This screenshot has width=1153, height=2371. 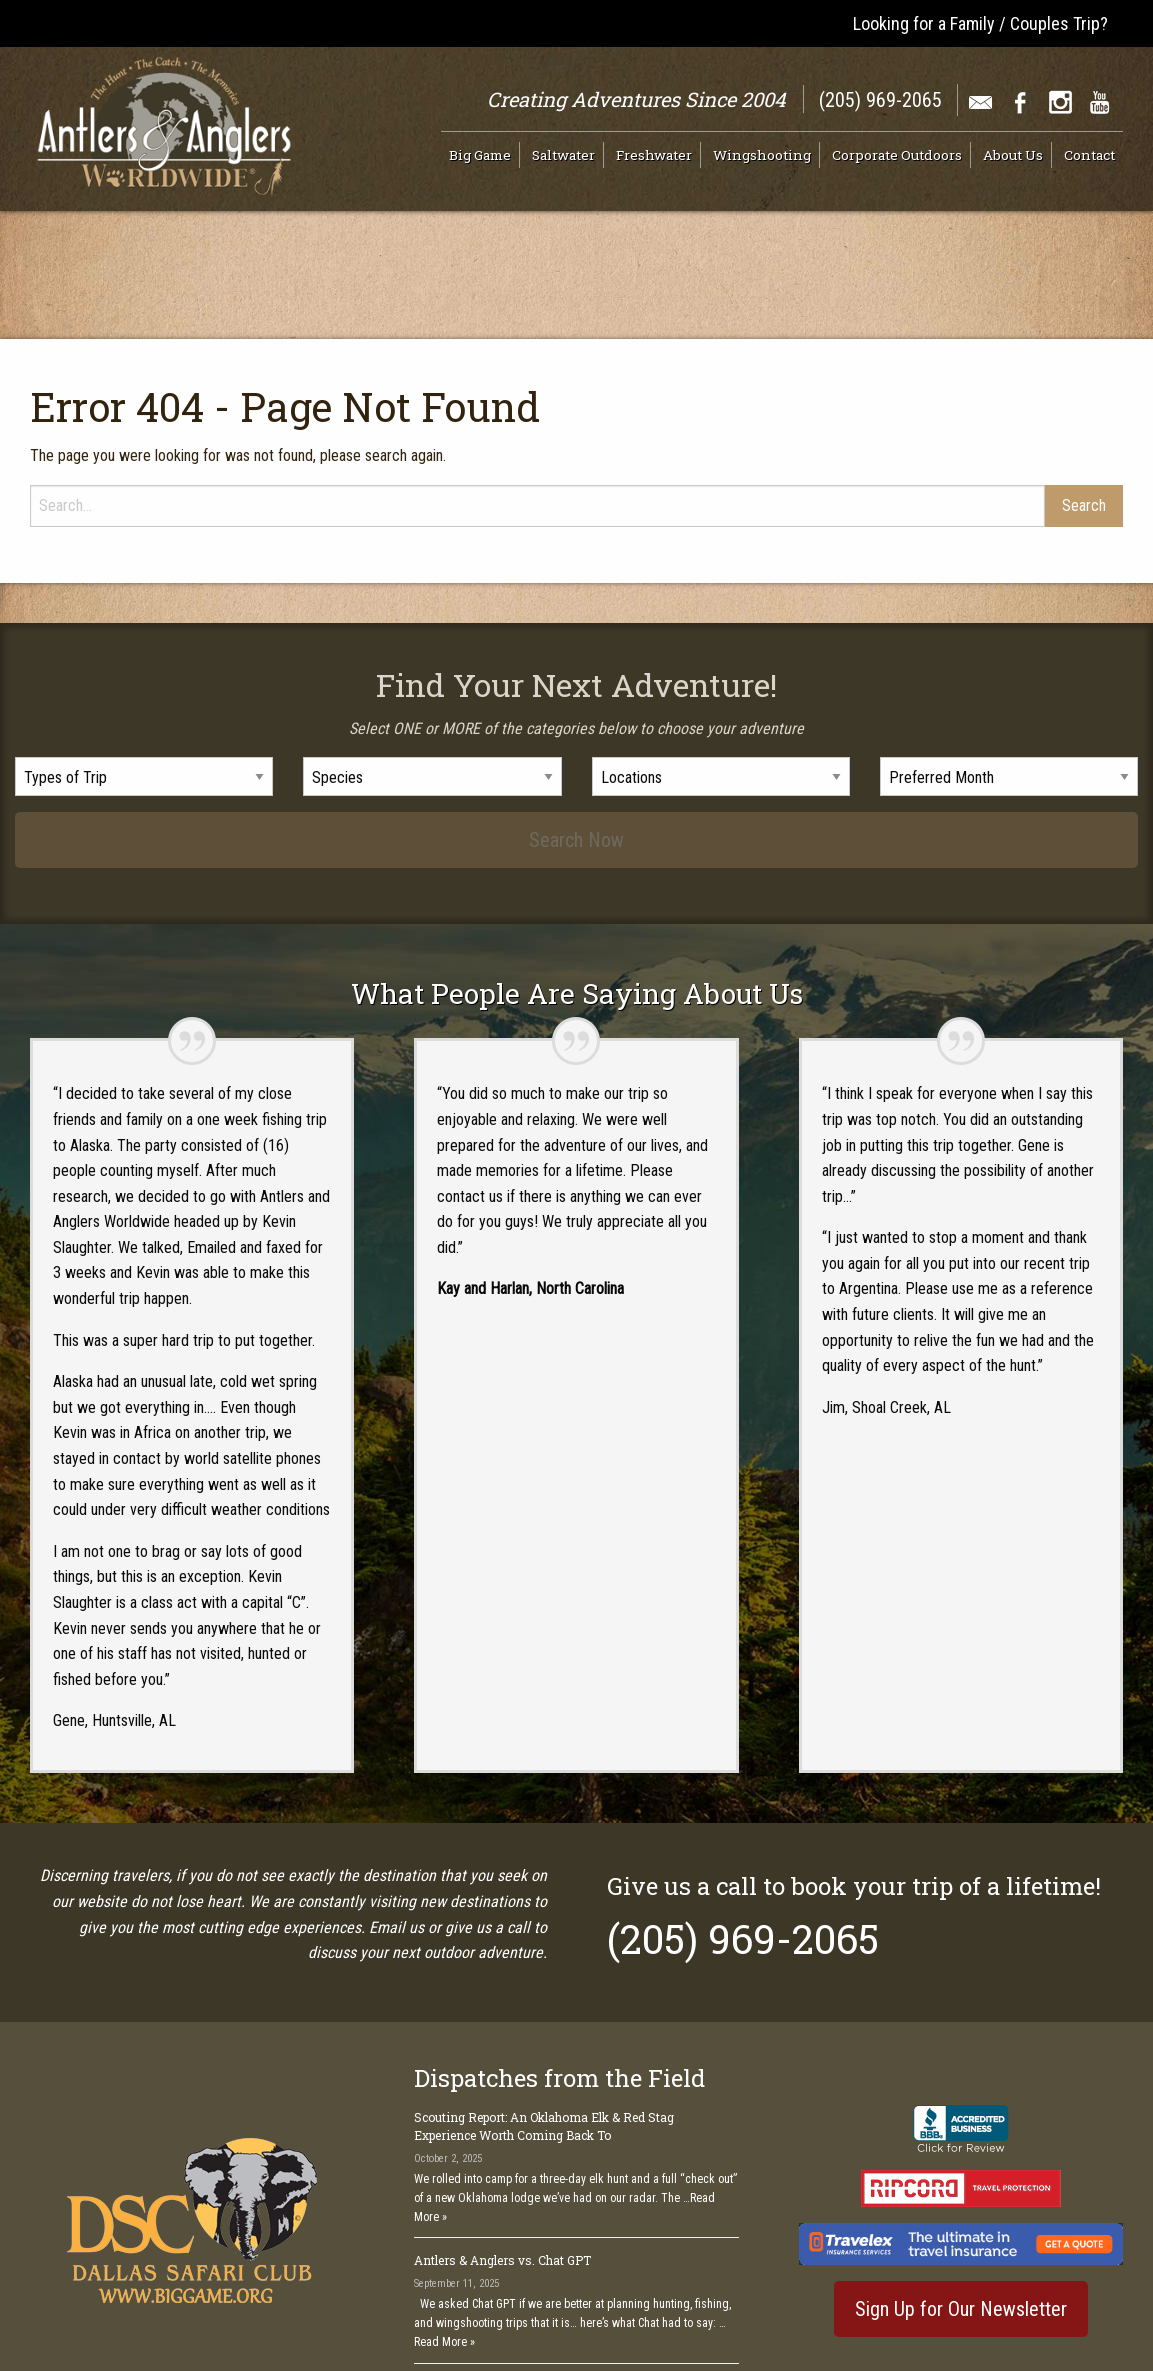 I want to click on Looking for a Family / Couples Trip?, so click(x=980, y=23).